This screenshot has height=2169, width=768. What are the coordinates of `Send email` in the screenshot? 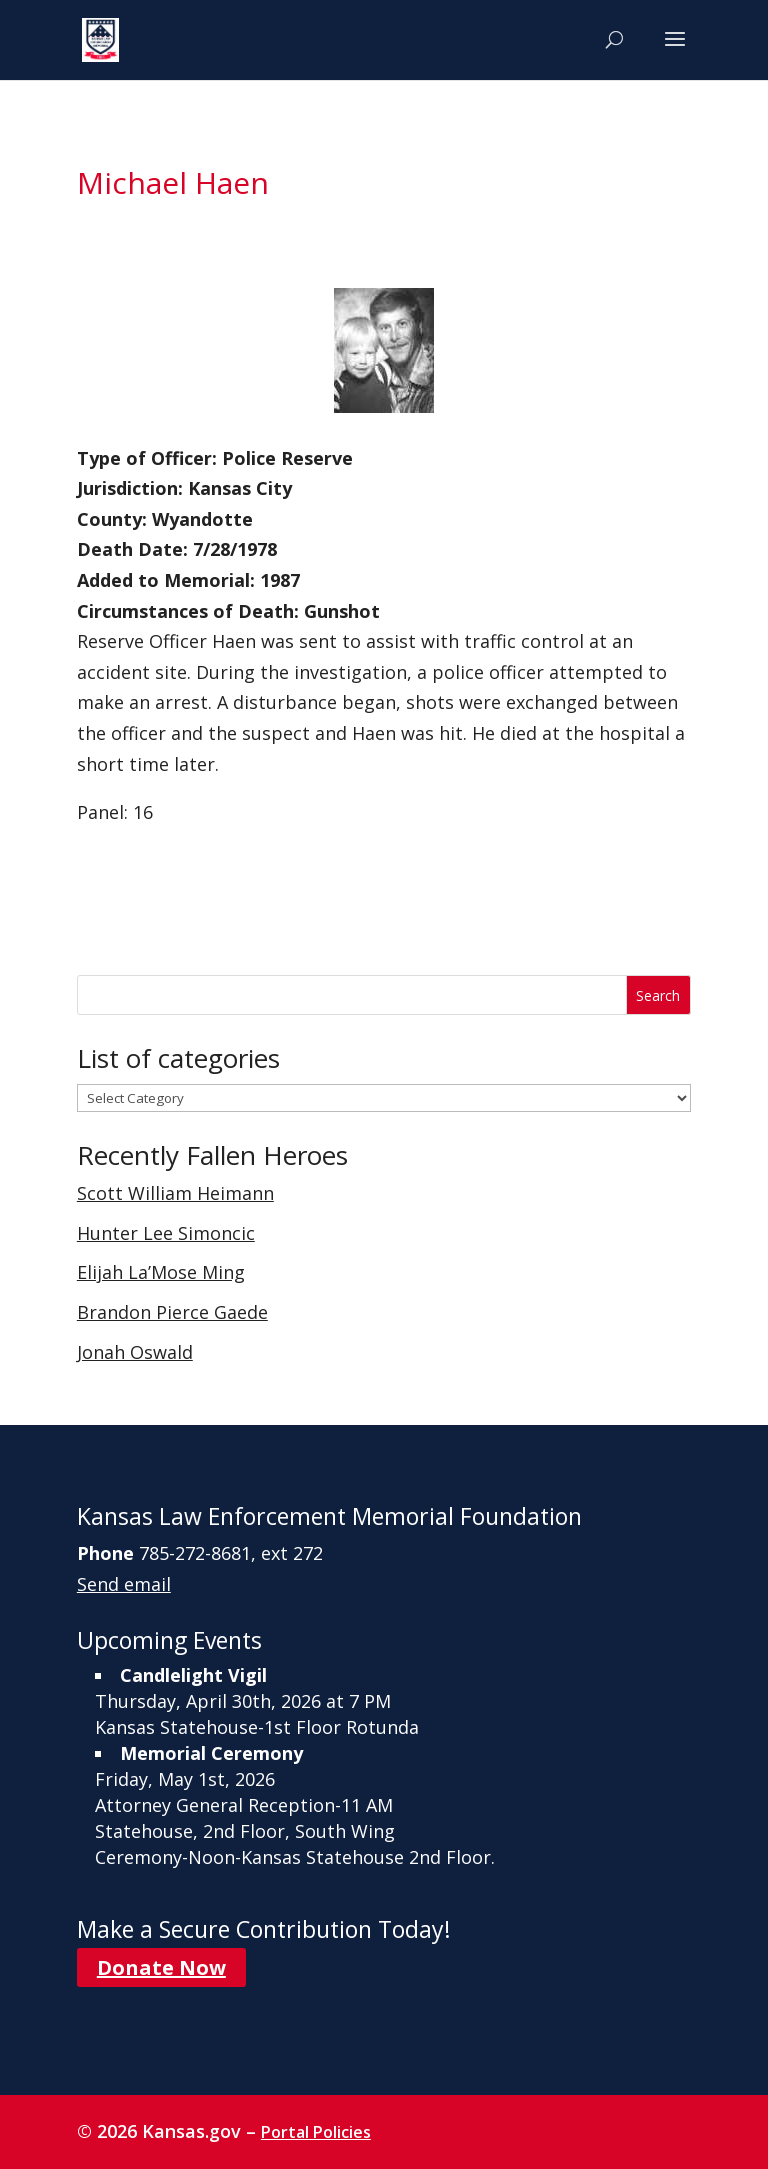 It's located at (124, 1584).